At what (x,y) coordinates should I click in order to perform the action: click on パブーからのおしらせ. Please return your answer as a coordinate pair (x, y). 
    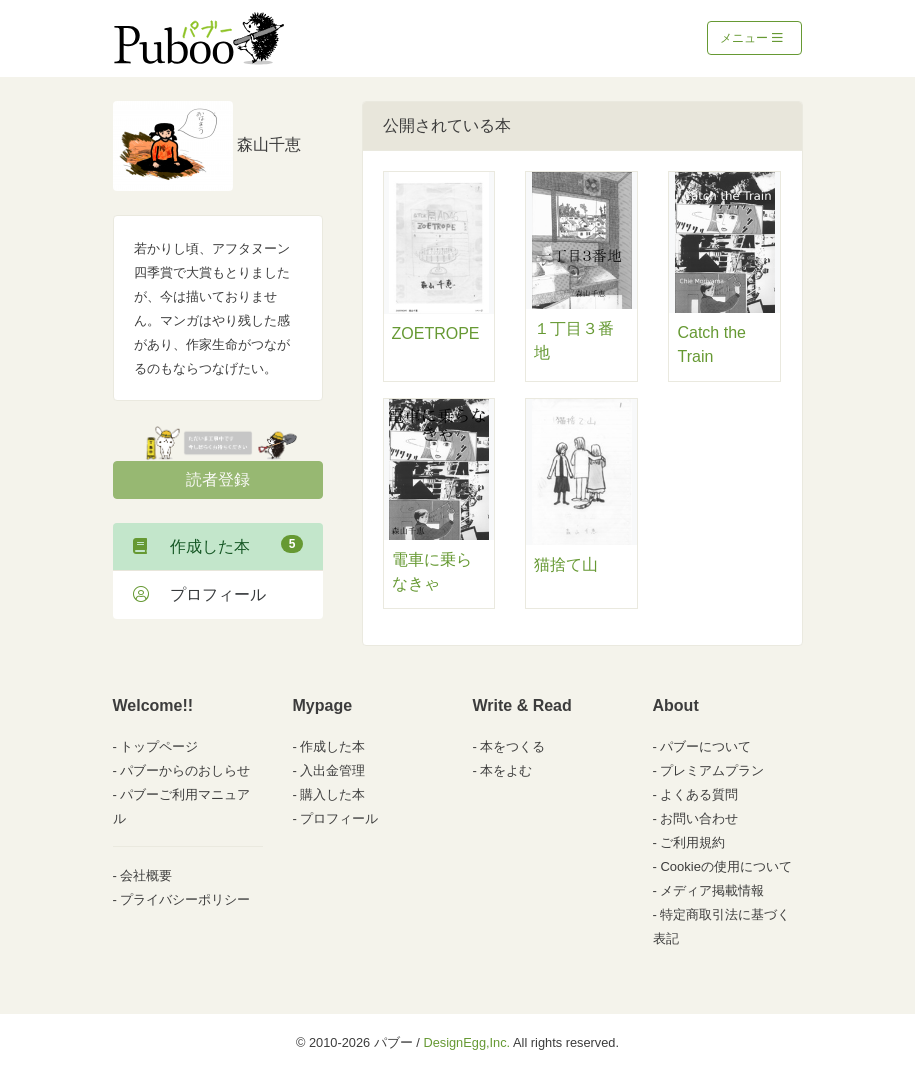
    Looking at the image, I should click on (185, 770).